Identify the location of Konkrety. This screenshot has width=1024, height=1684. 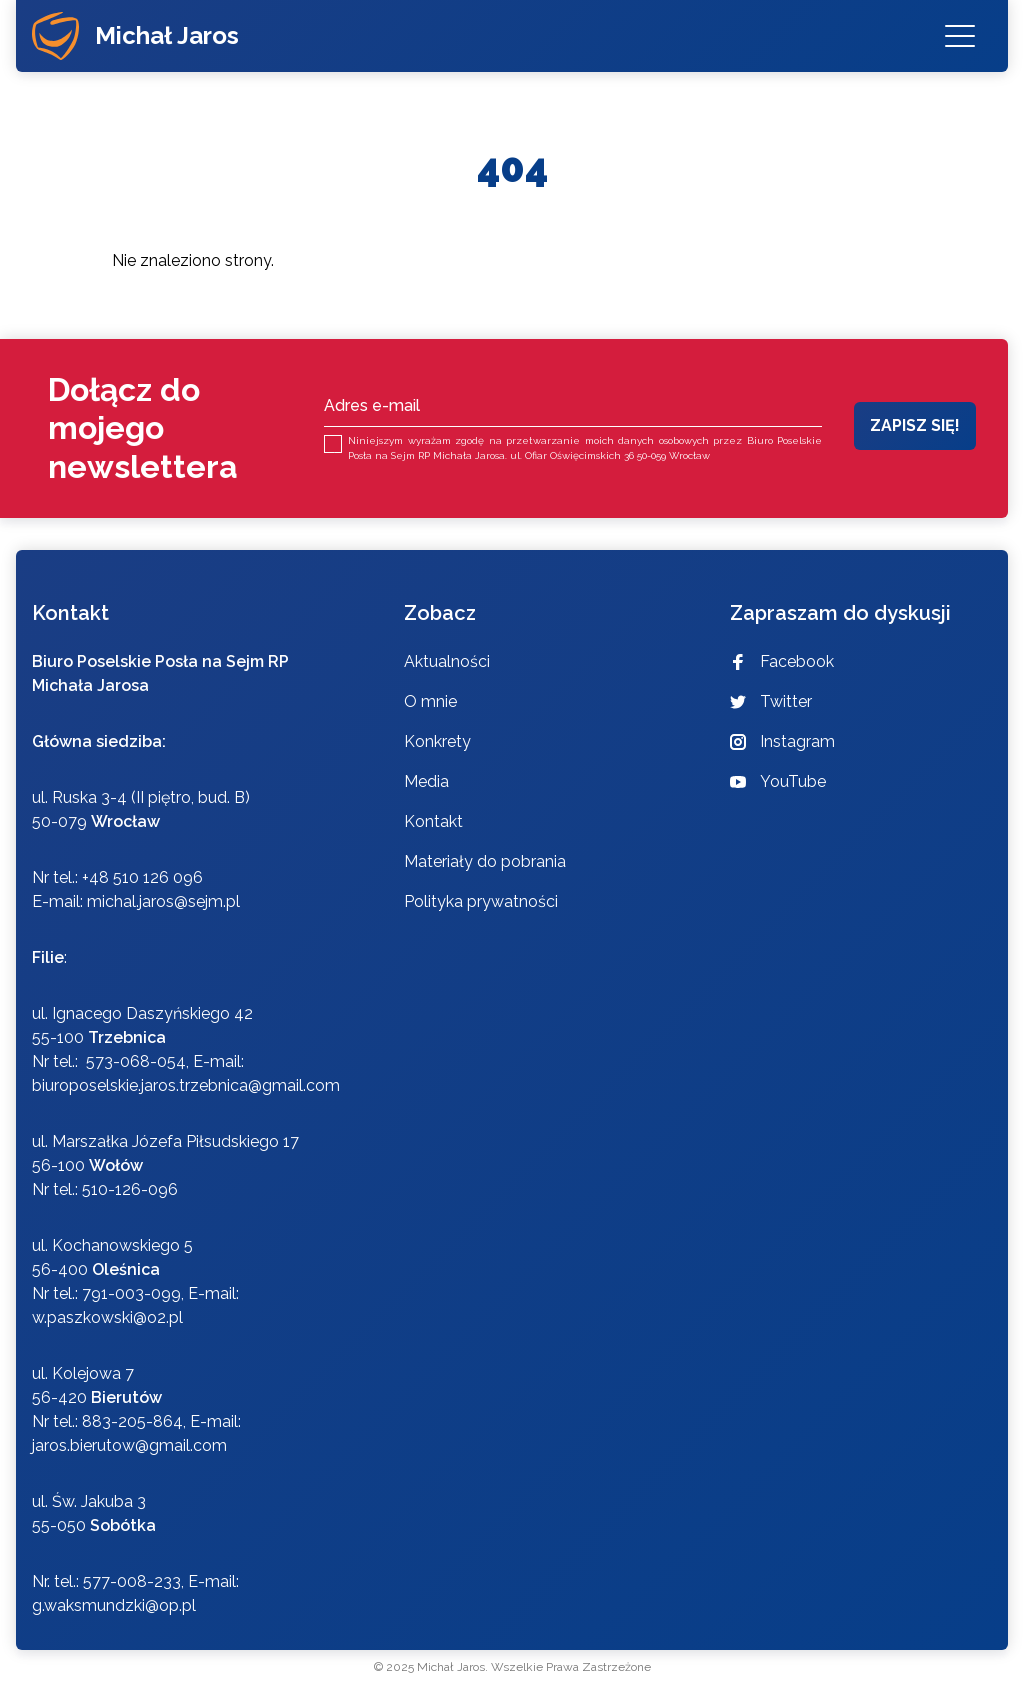
(437, 741).